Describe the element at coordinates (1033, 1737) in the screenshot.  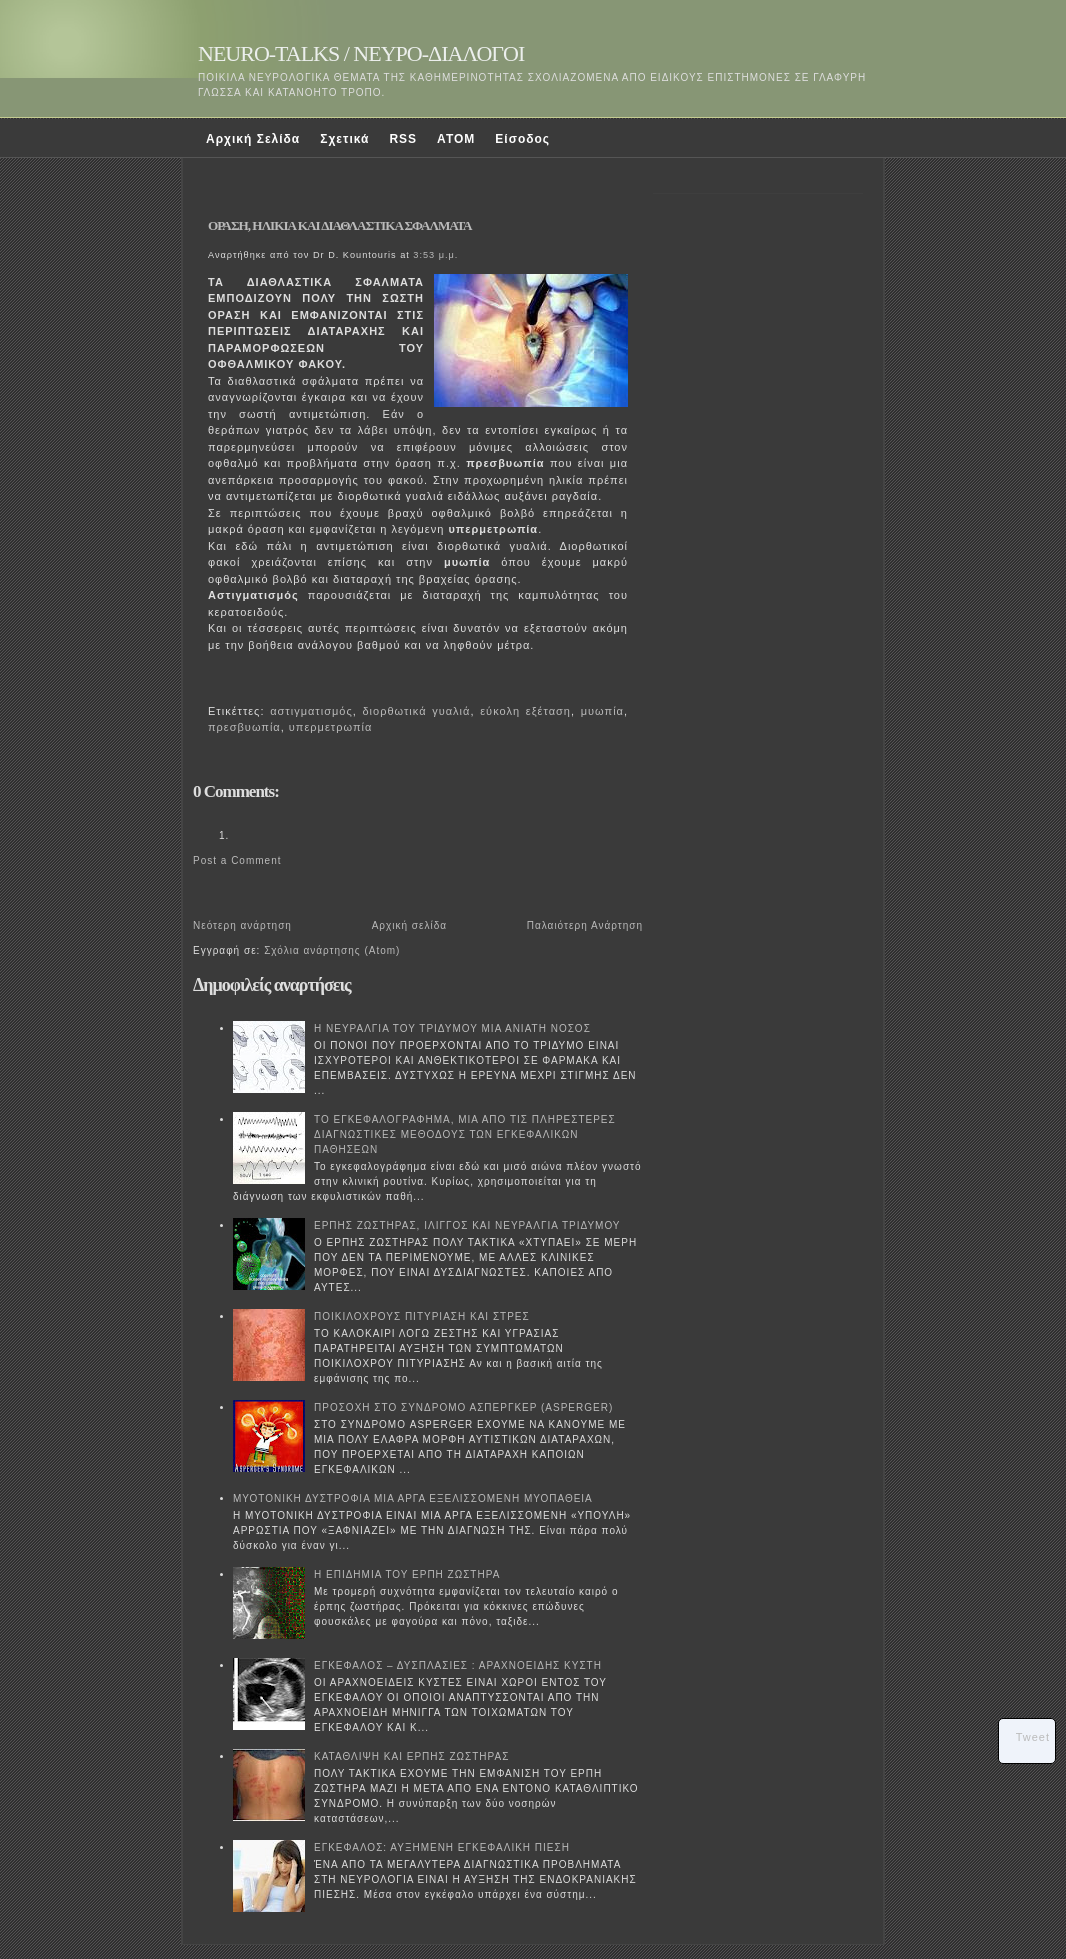
I see `Tweet` at that location.